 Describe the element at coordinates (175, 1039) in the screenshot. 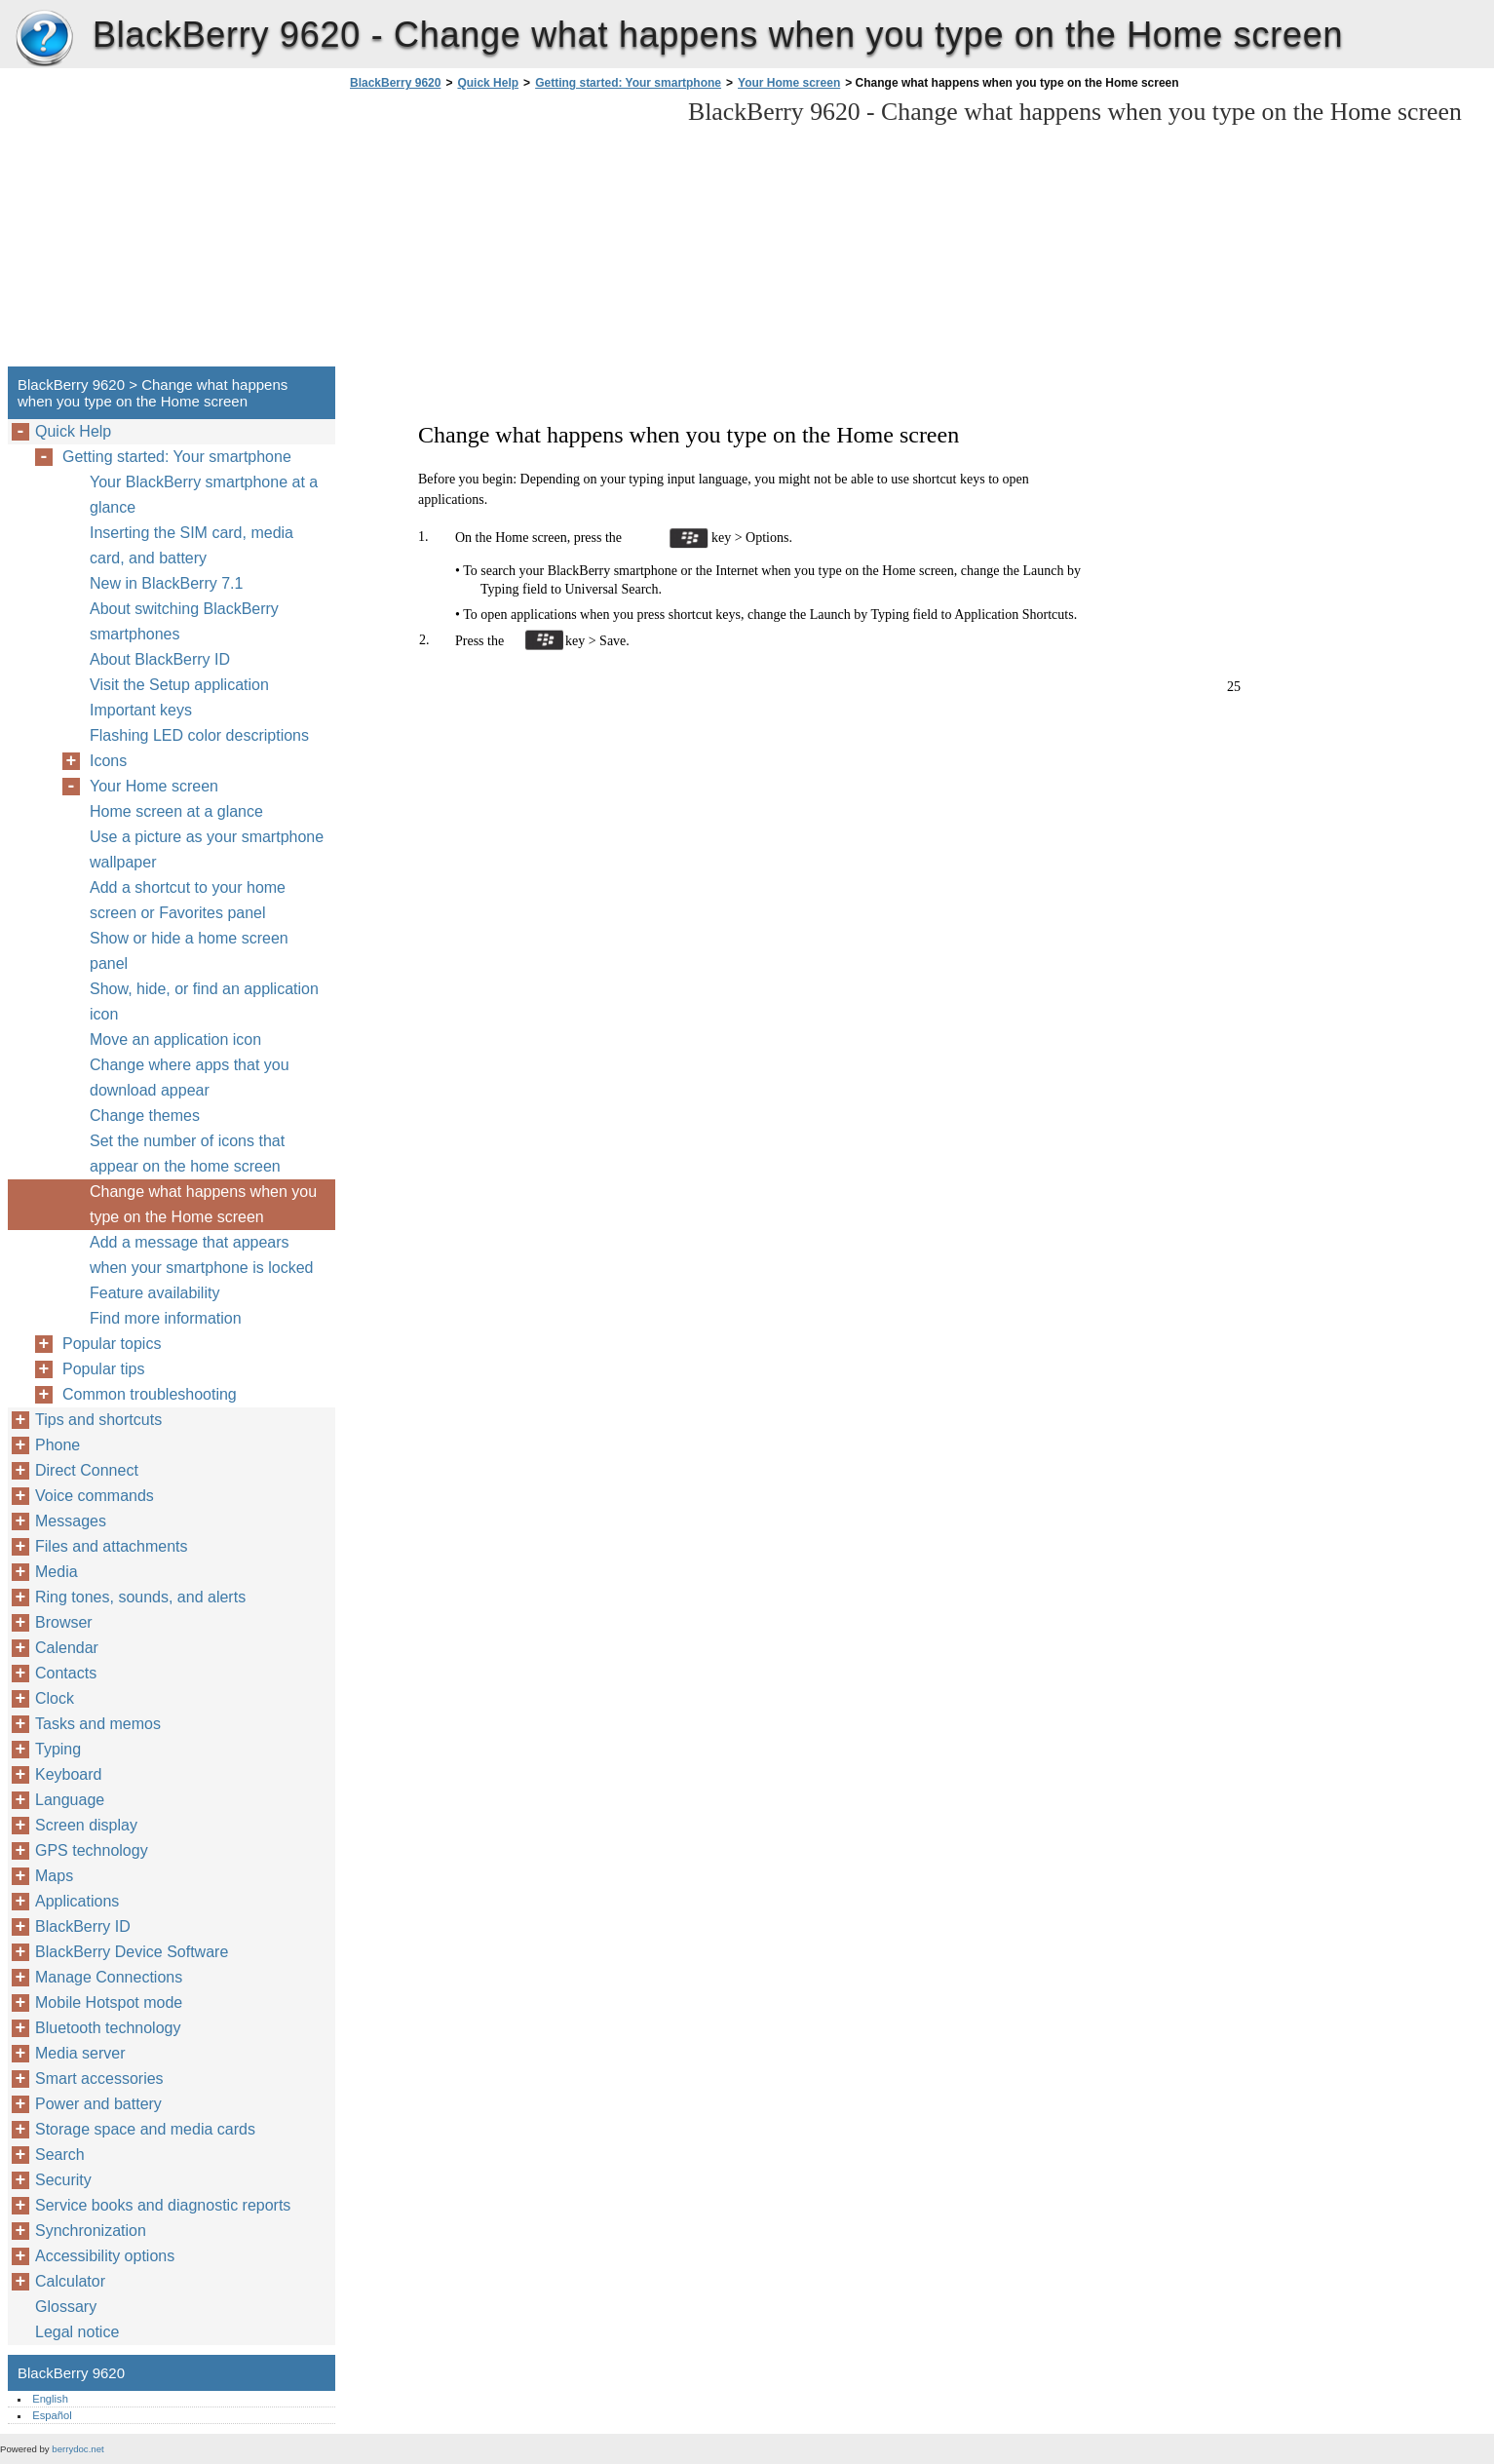

I see `Move an application icon` at that location.